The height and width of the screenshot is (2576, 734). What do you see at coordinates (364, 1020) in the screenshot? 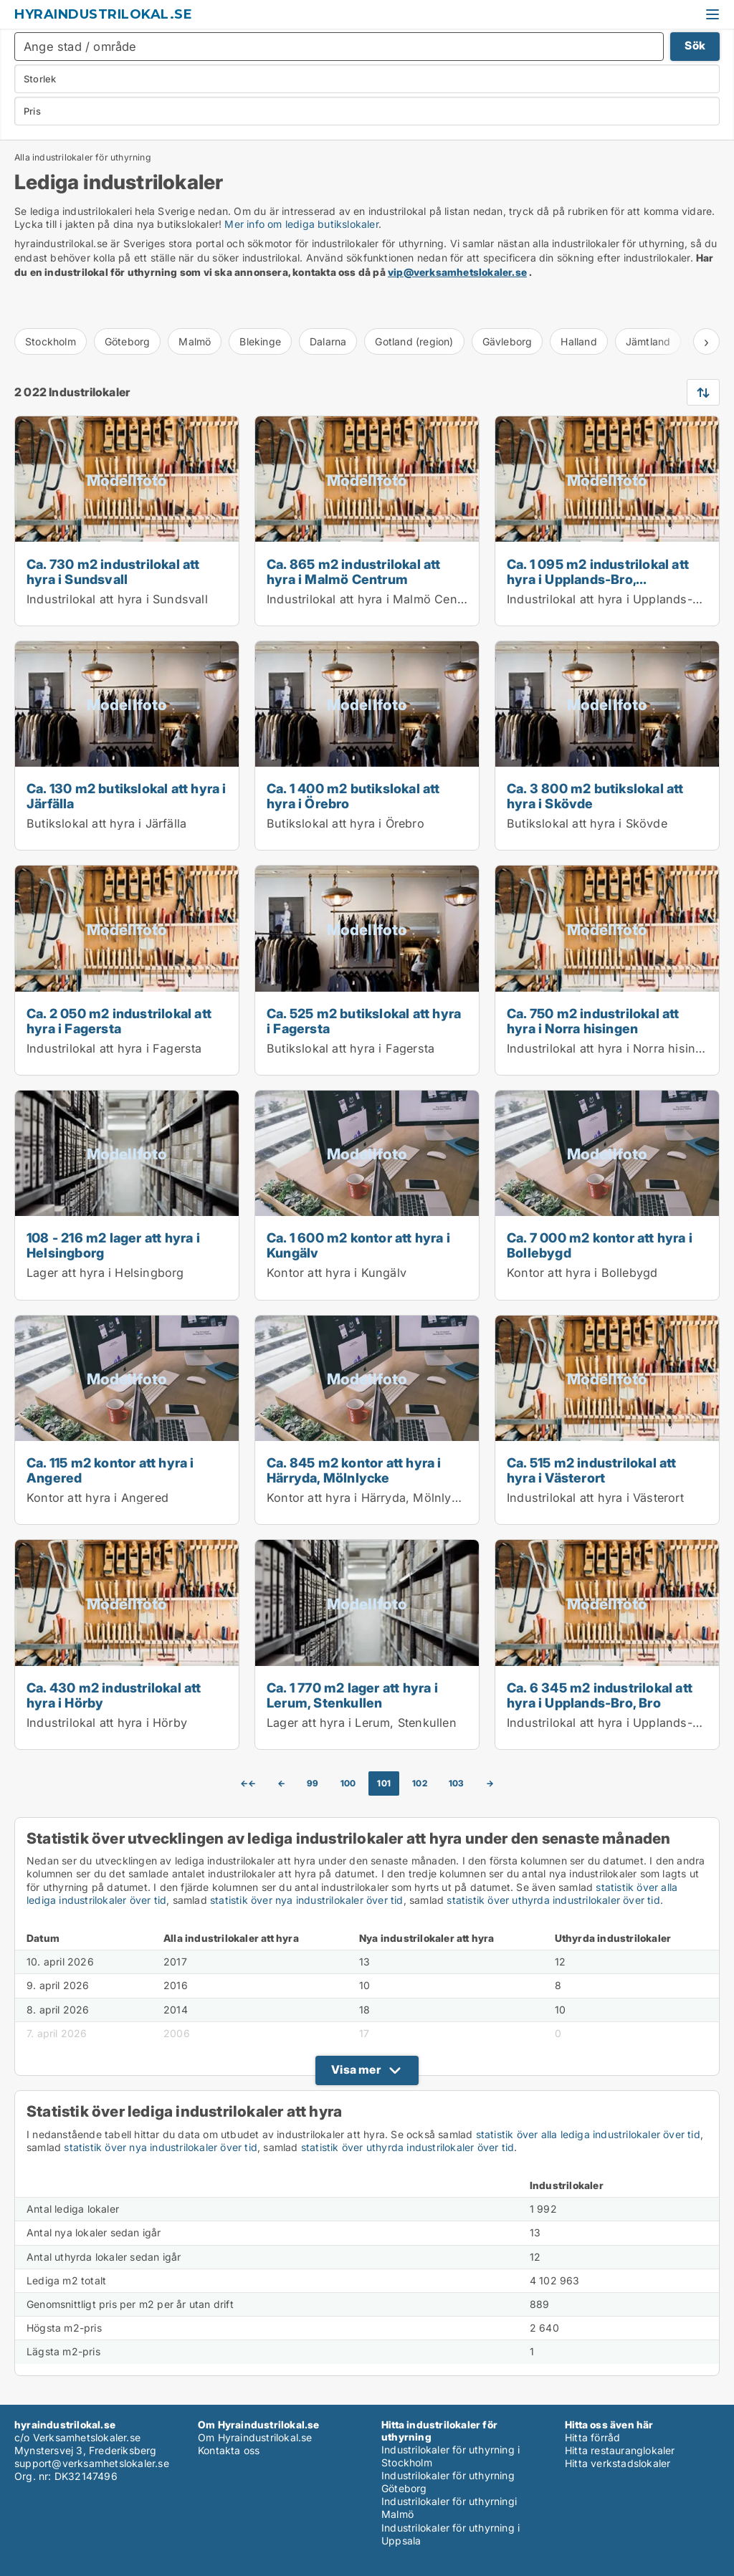
I see `Ca. 525 m2 butikslokal att hyra i Fagersta` at bounding box center [364, 1020].